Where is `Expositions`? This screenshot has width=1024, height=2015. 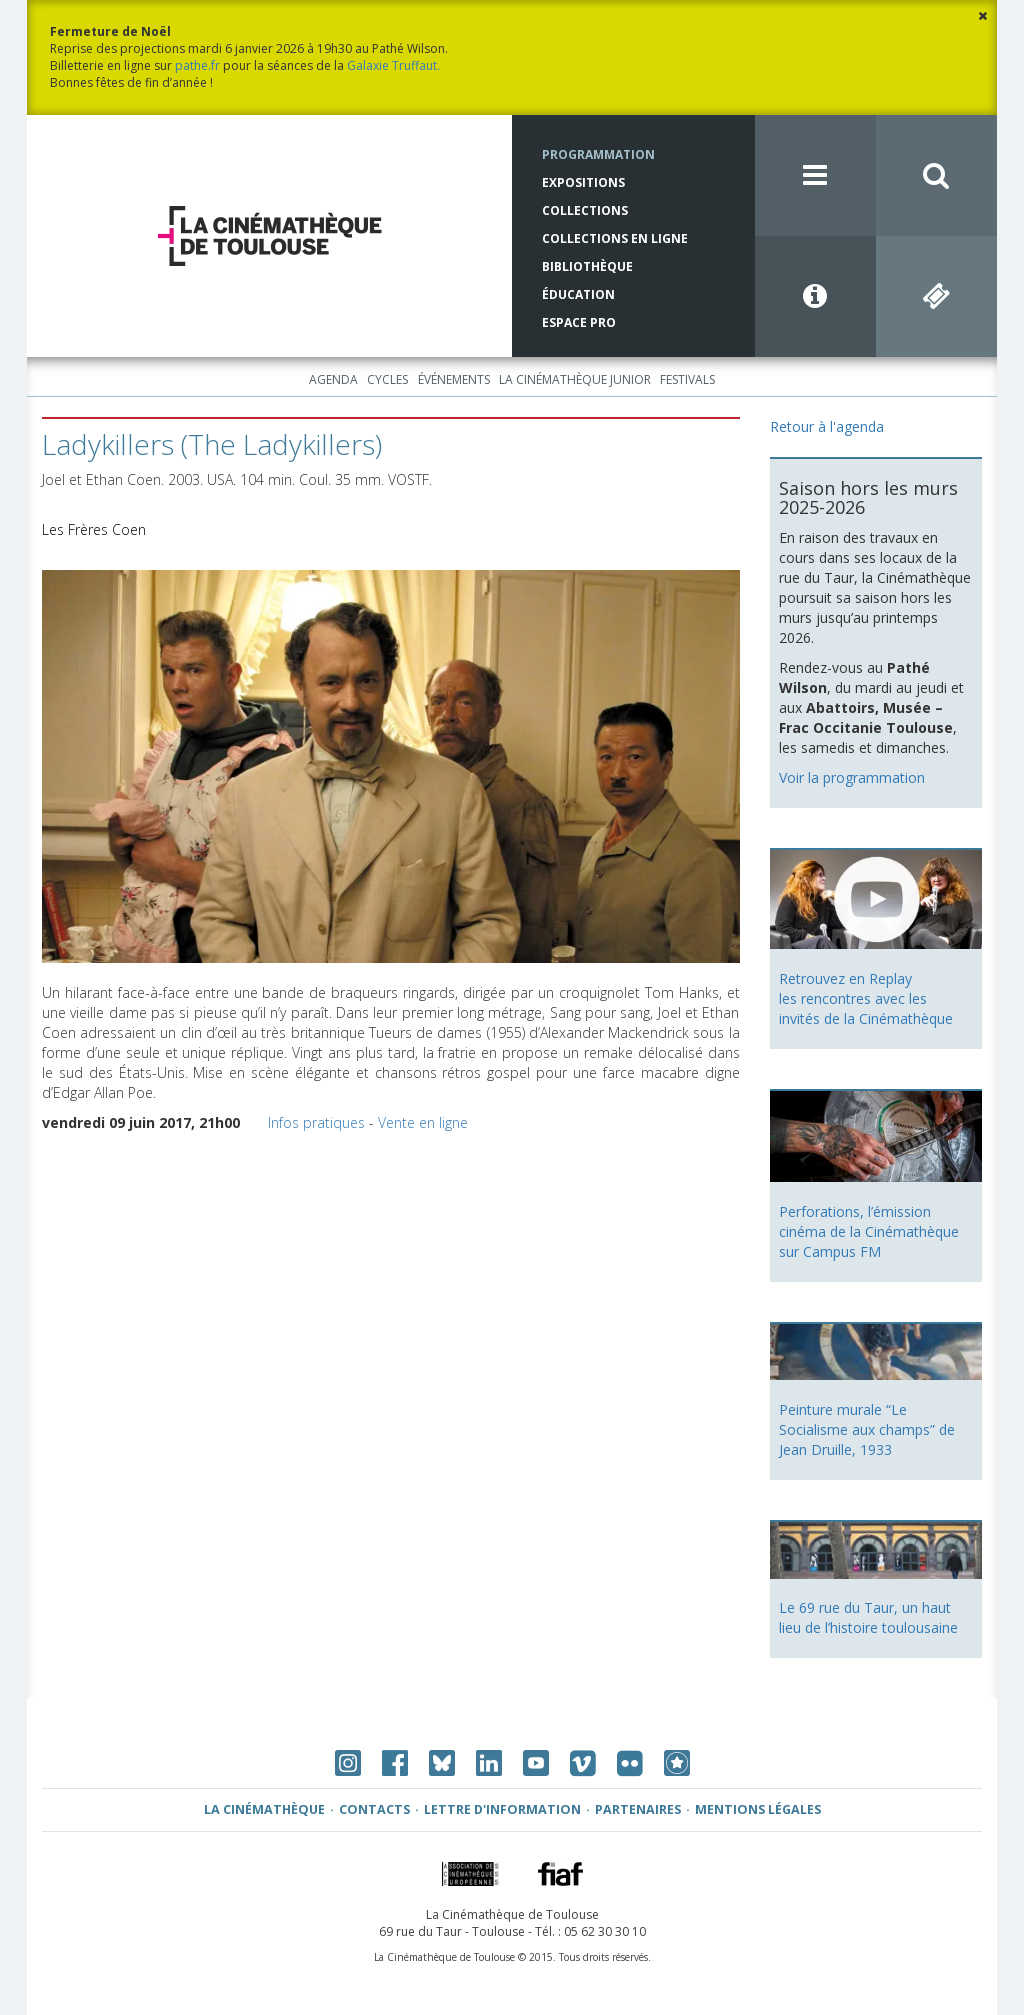
Expositions is located at coordinates (583, 182).